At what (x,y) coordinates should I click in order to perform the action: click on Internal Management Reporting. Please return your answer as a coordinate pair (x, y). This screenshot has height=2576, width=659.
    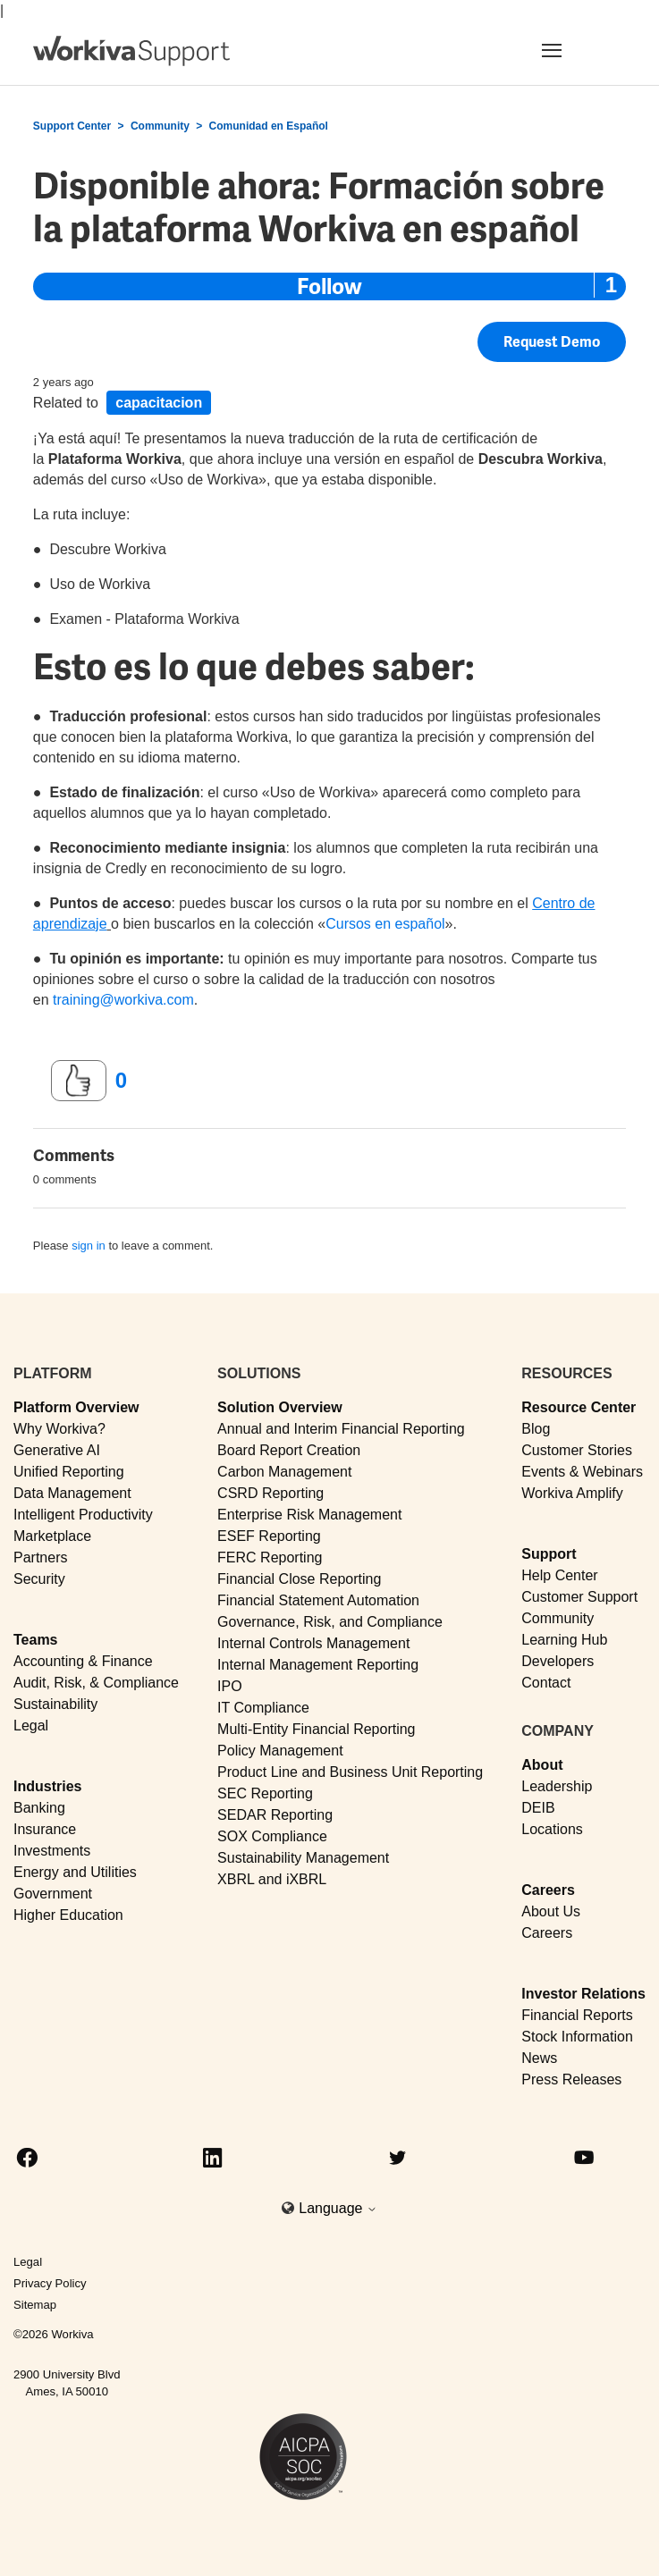
    Looking at the image, I should click on (317, 1664).